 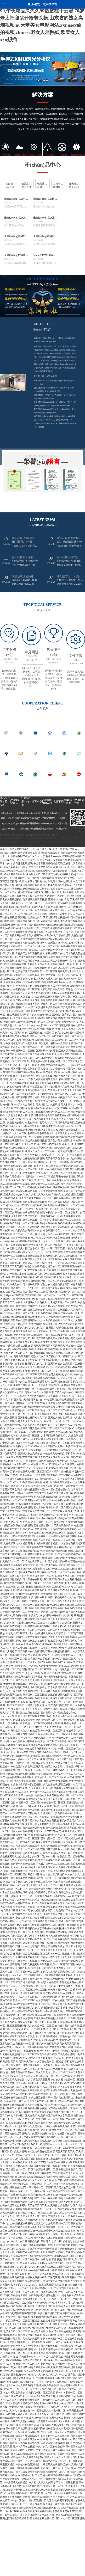 I want to click on 男人用大鸡巴狂操女人肉穴, so click(x=25, y=994).